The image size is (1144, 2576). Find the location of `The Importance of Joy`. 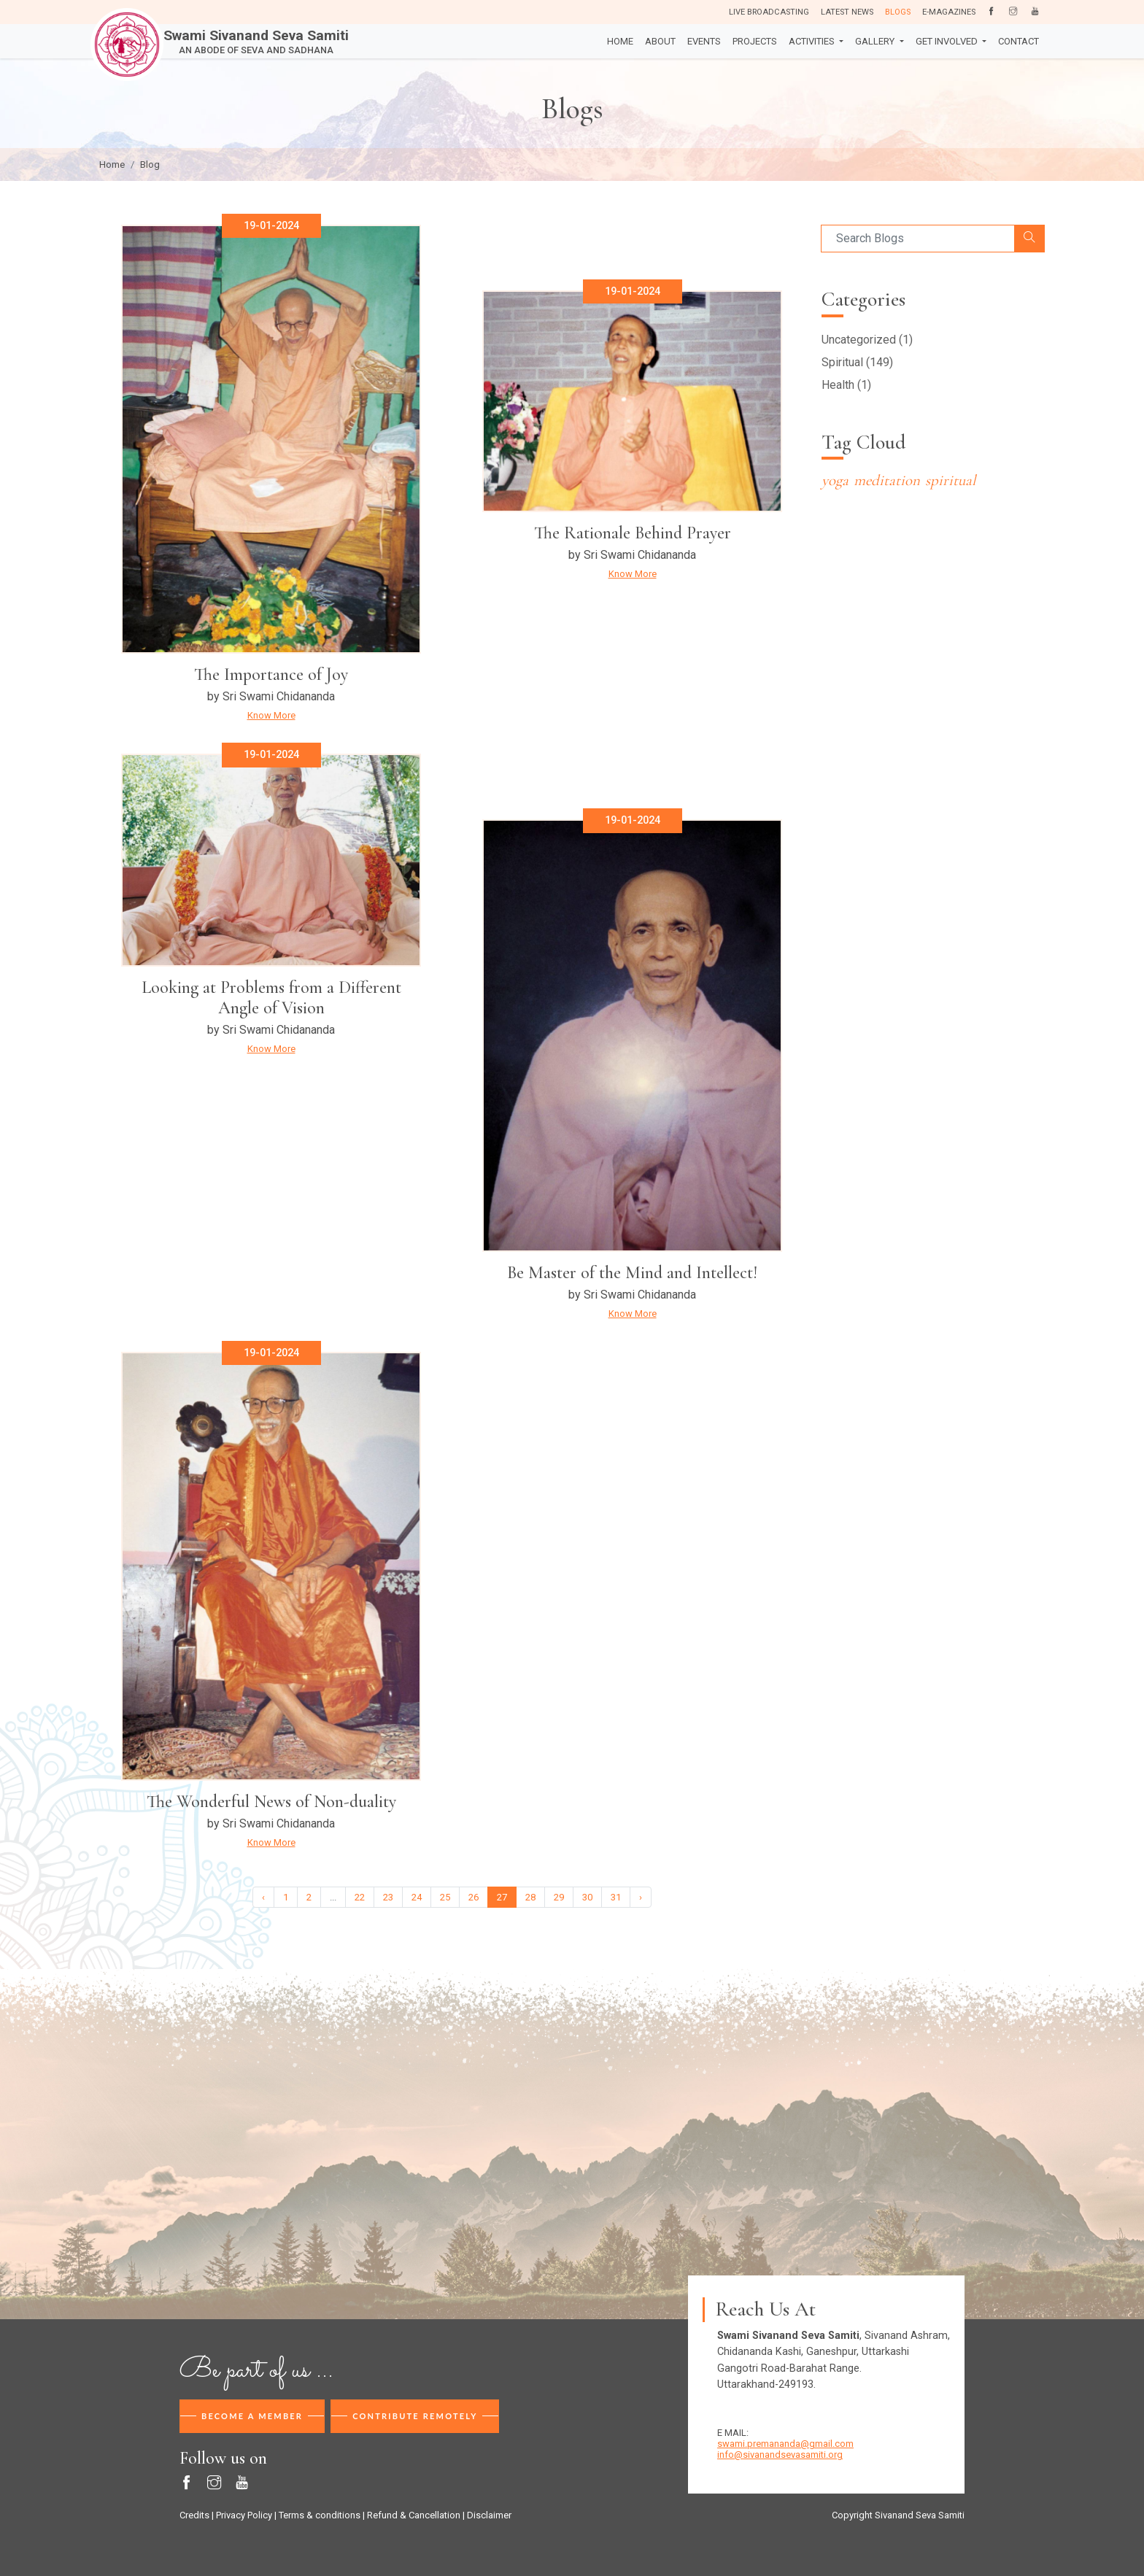

The Importance of Joy is located at coordinates (271, 674).